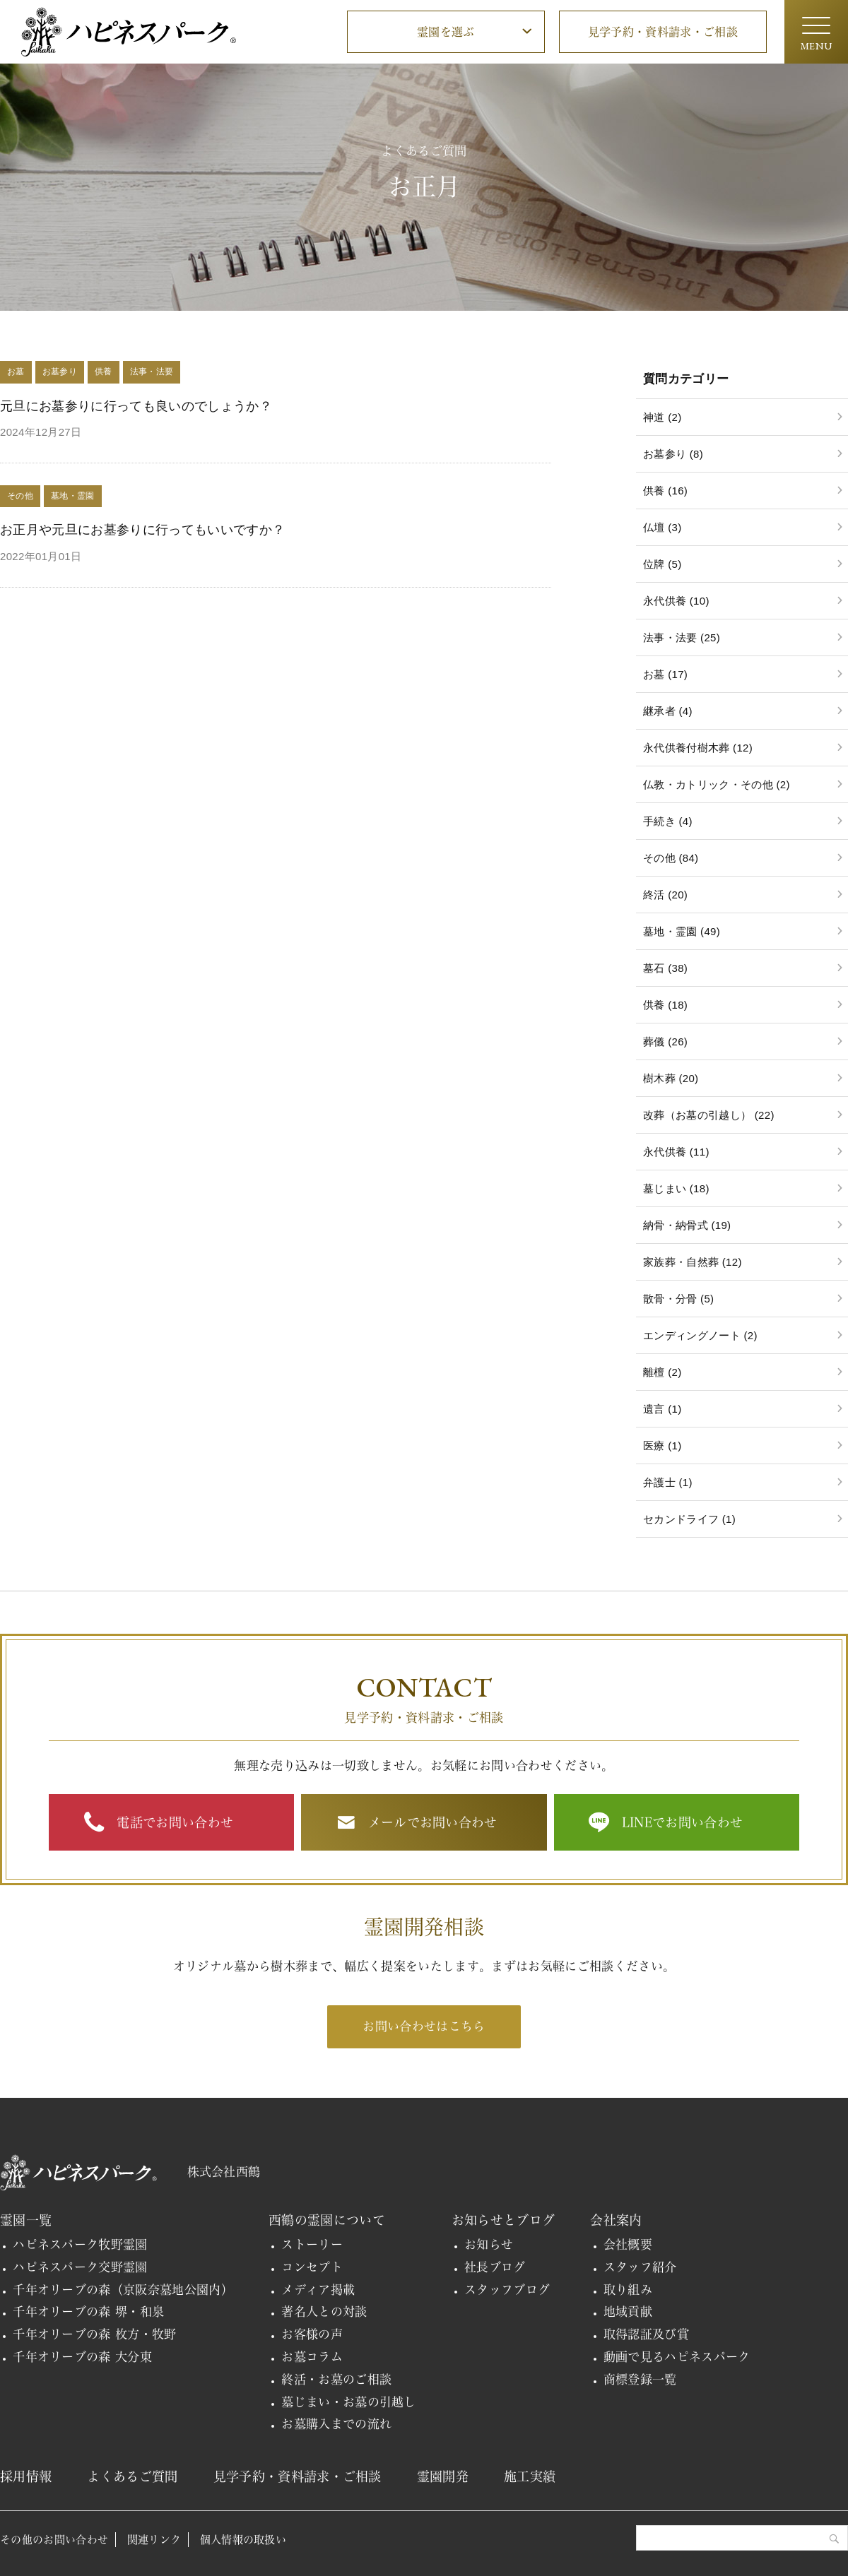 This screenshot has height=2576, width=848. I want to click on 墓じまい (18), so click(676, 1188).